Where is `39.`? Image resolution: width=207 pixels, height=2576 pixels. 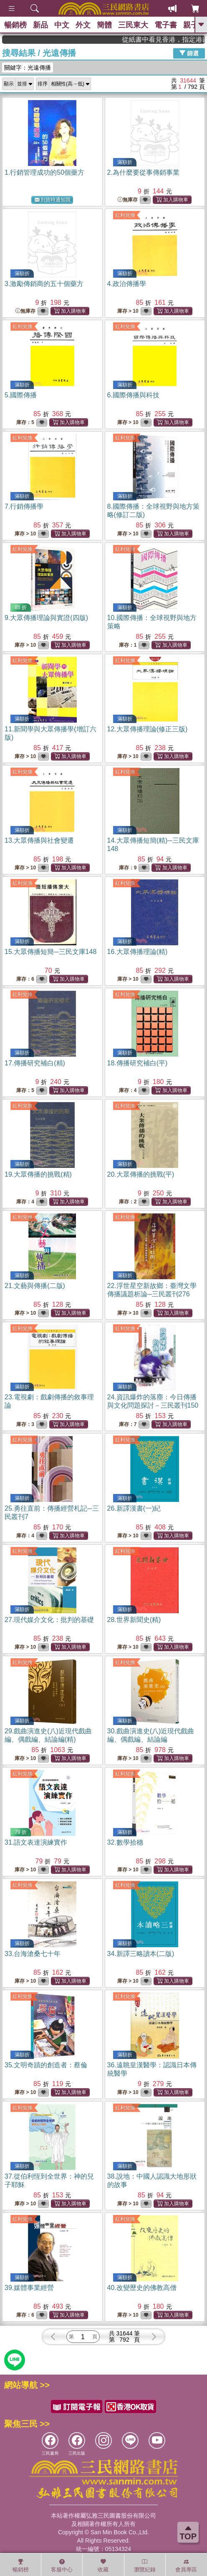
39. is located at coordinates (29, 2287).